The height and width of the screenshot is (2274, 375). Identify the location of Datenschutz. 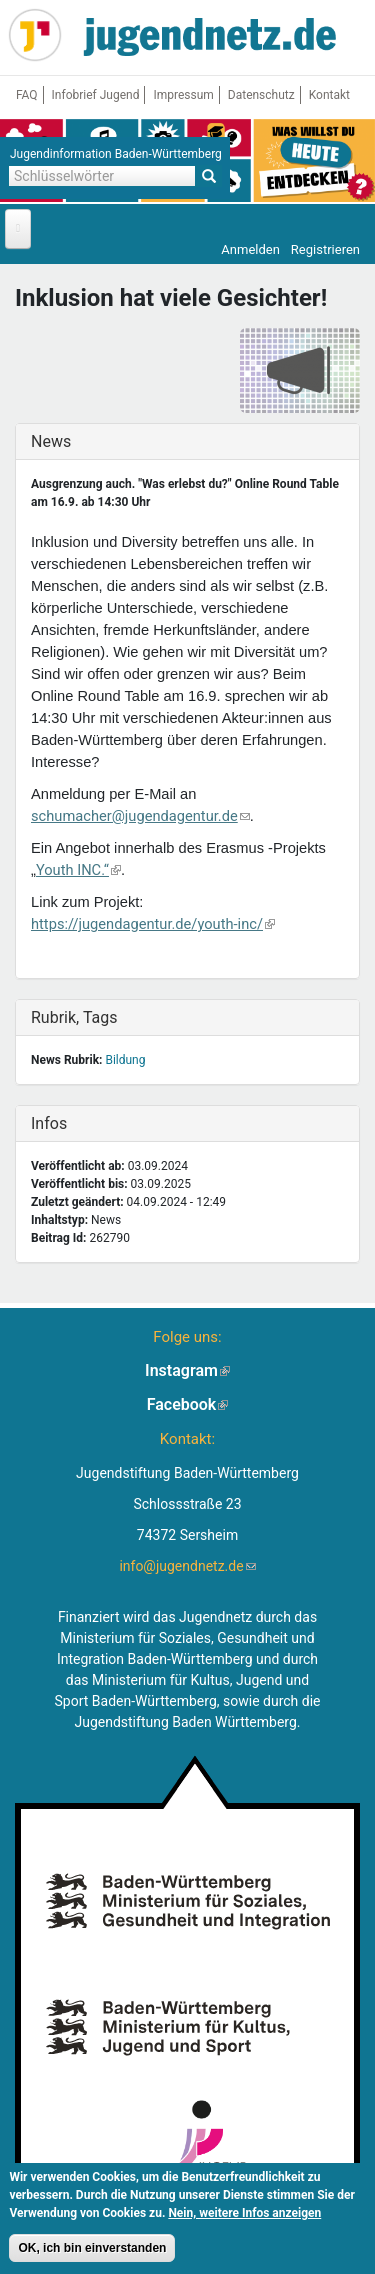
(261, 95).